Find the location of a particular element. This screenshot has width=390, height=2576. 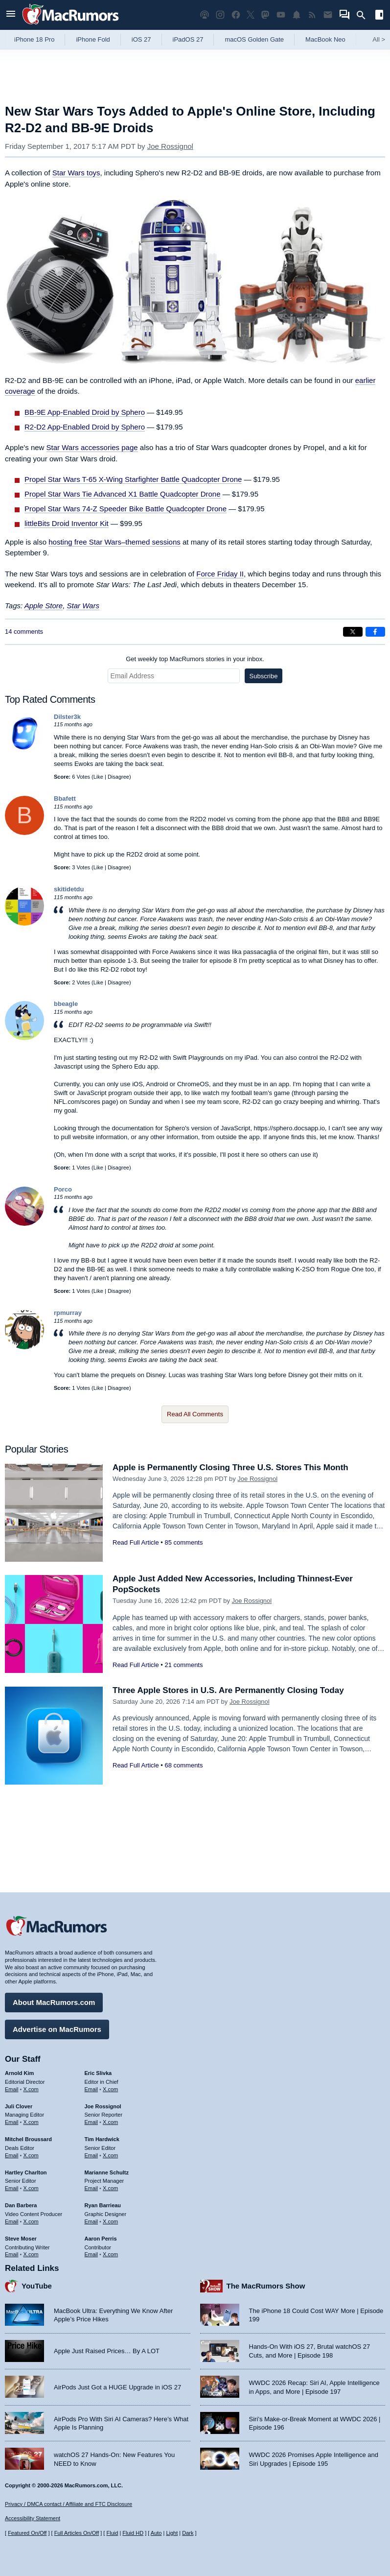

Email [Email Ryan Barrieau in email client] is located at coordinates (91, 2221).